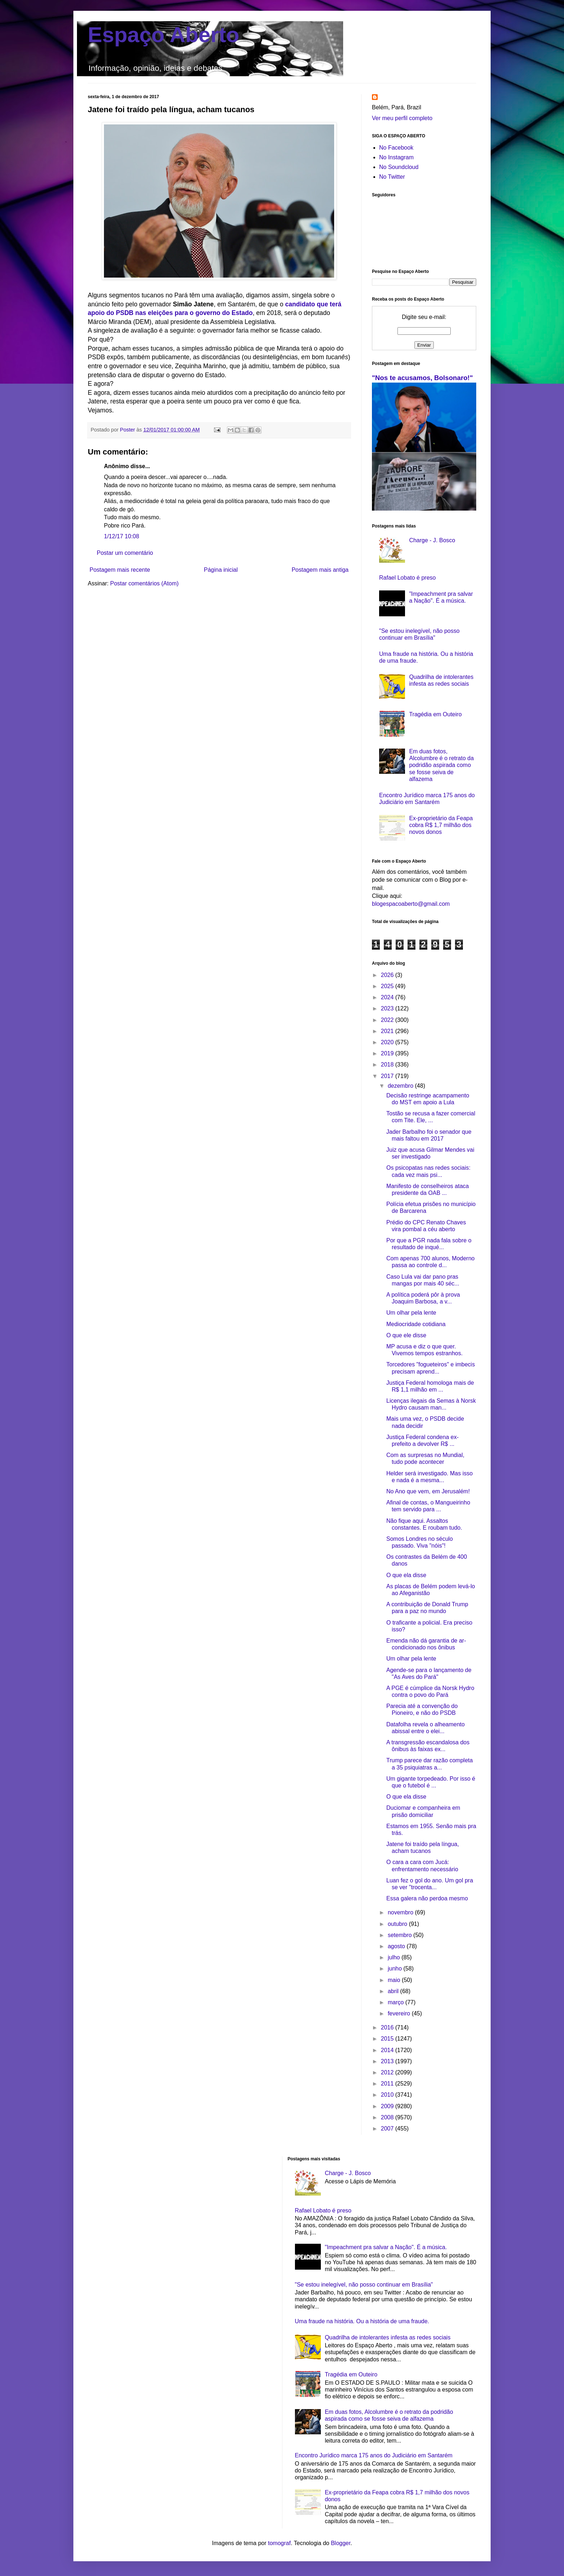  I want to click on Espaço Aberto, so click(163, 35).